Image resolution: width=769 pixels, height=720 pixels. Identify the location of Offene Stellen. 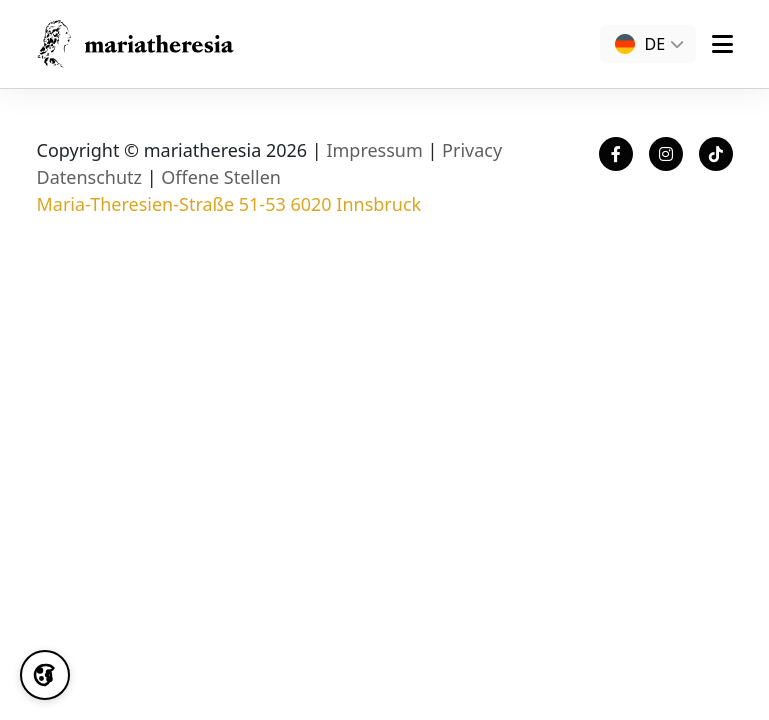
(221, 177).